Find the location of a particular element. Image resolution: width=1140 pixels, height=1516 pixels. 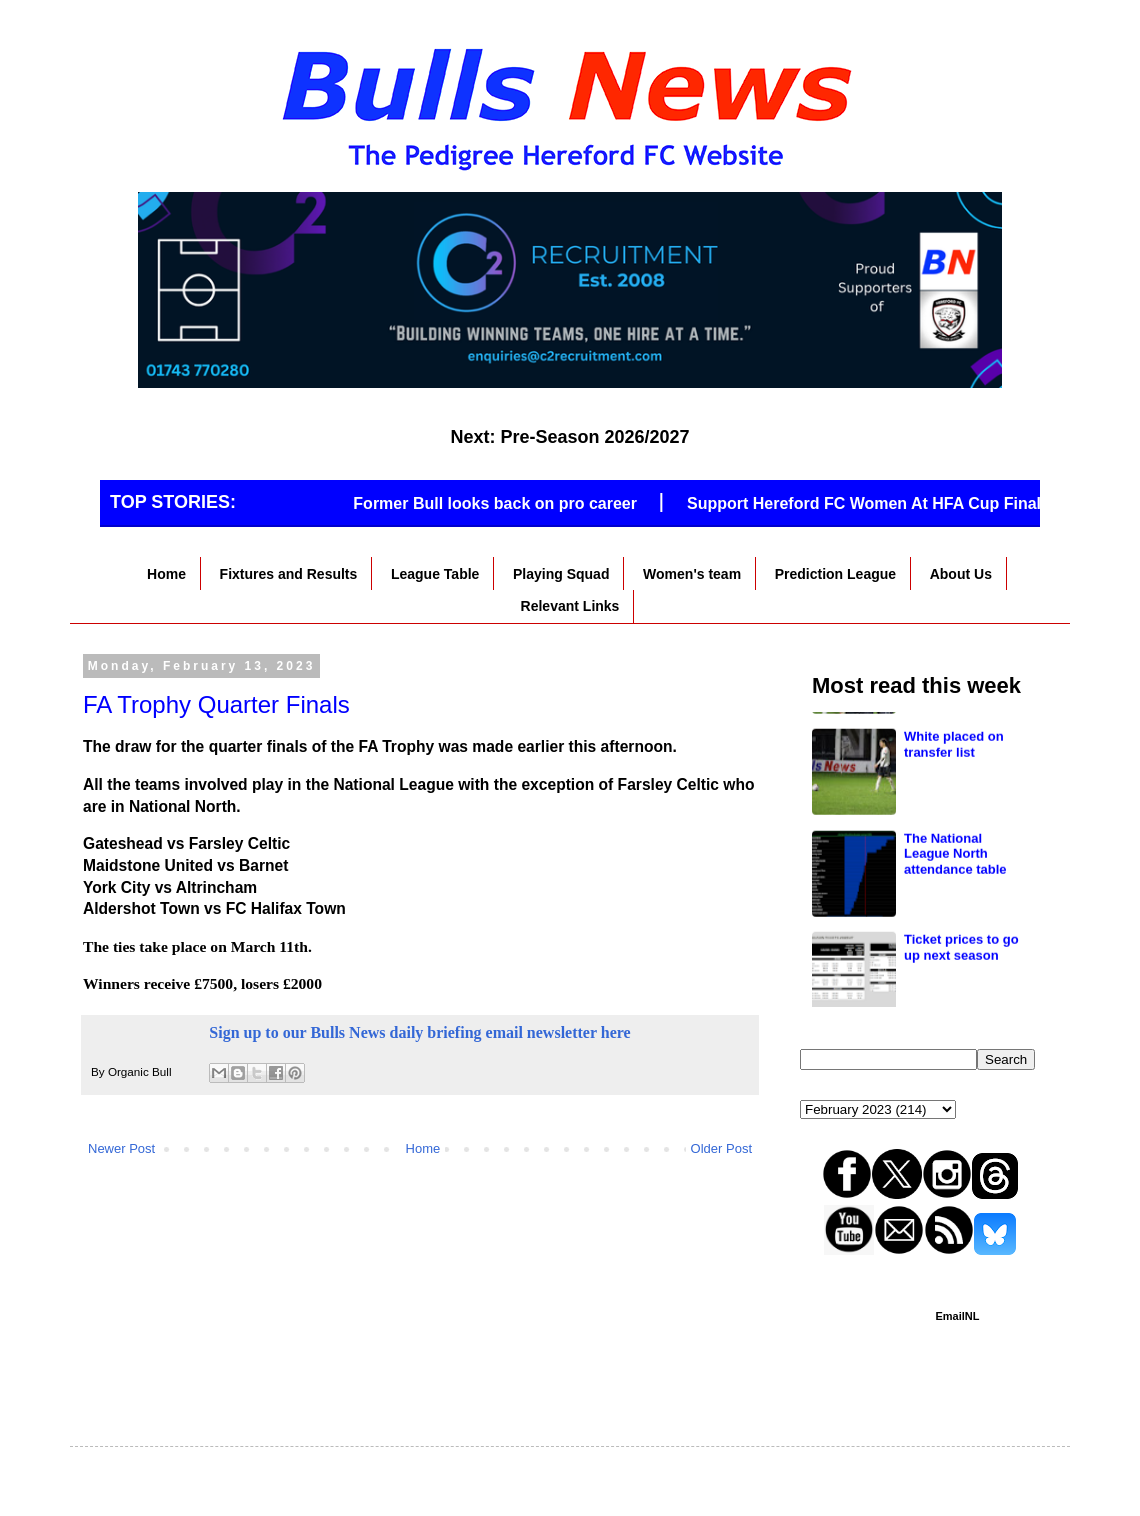

Loanees give thoughts on Edgar Street departures is located at coordinates (962, 741).